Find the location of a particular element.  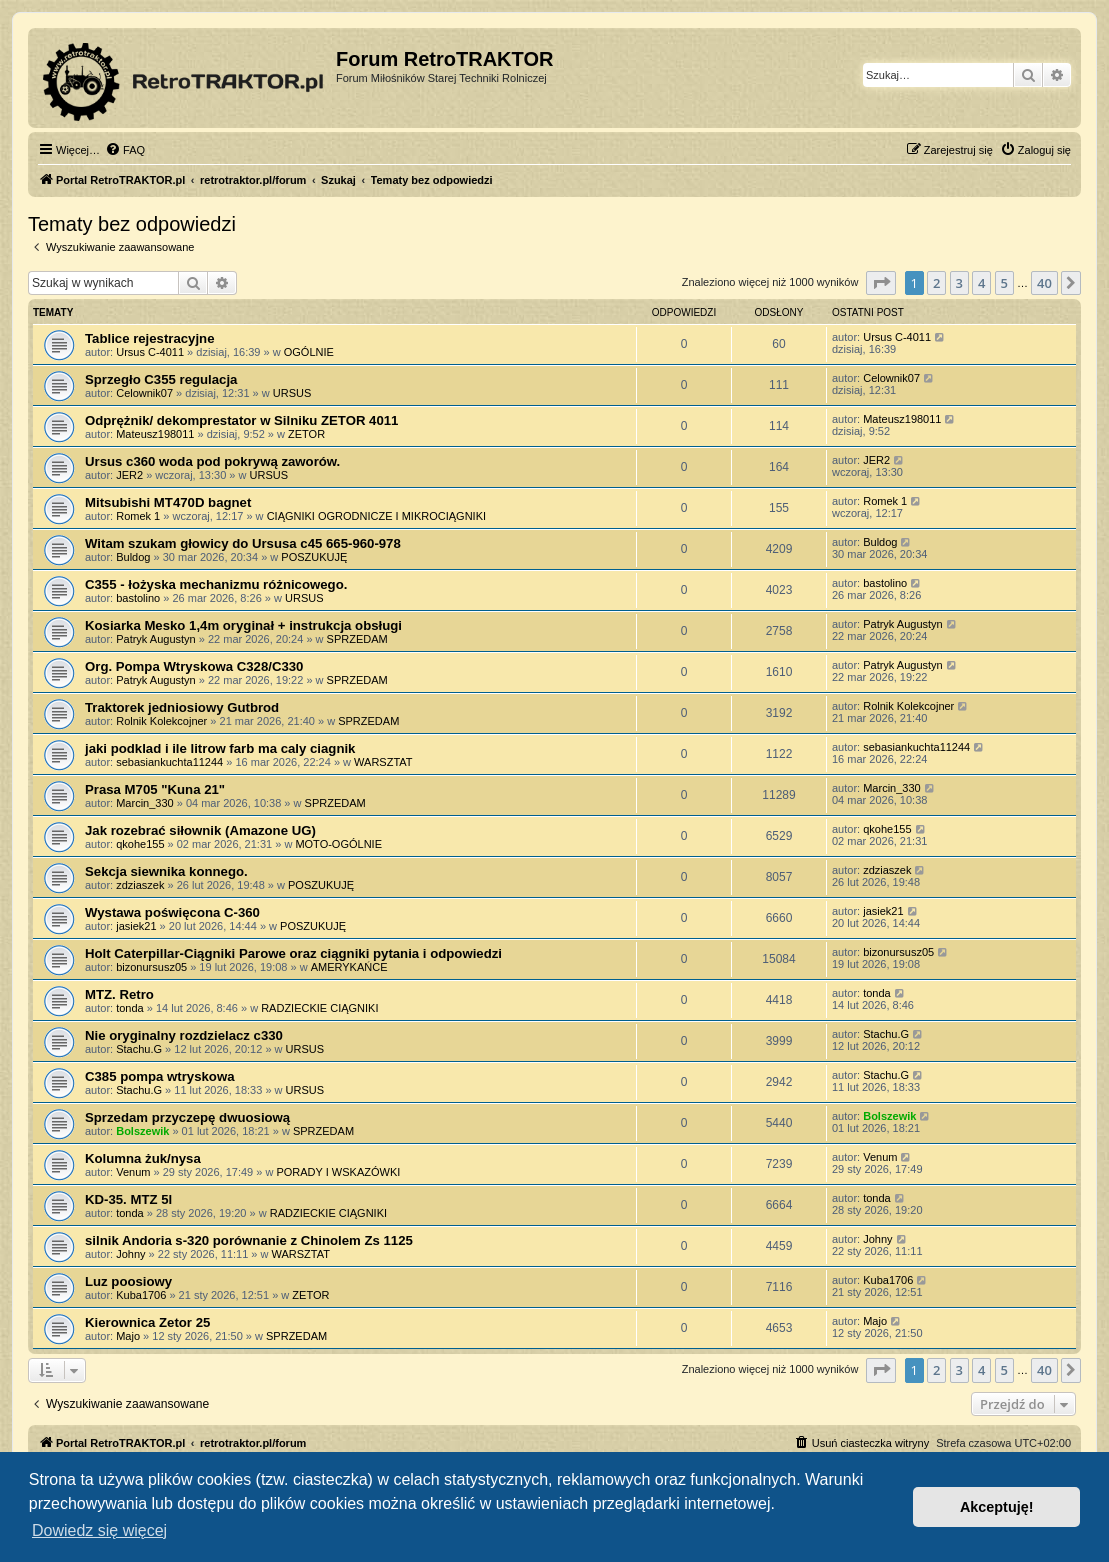

JER2 is located at coordinates (129, 475).